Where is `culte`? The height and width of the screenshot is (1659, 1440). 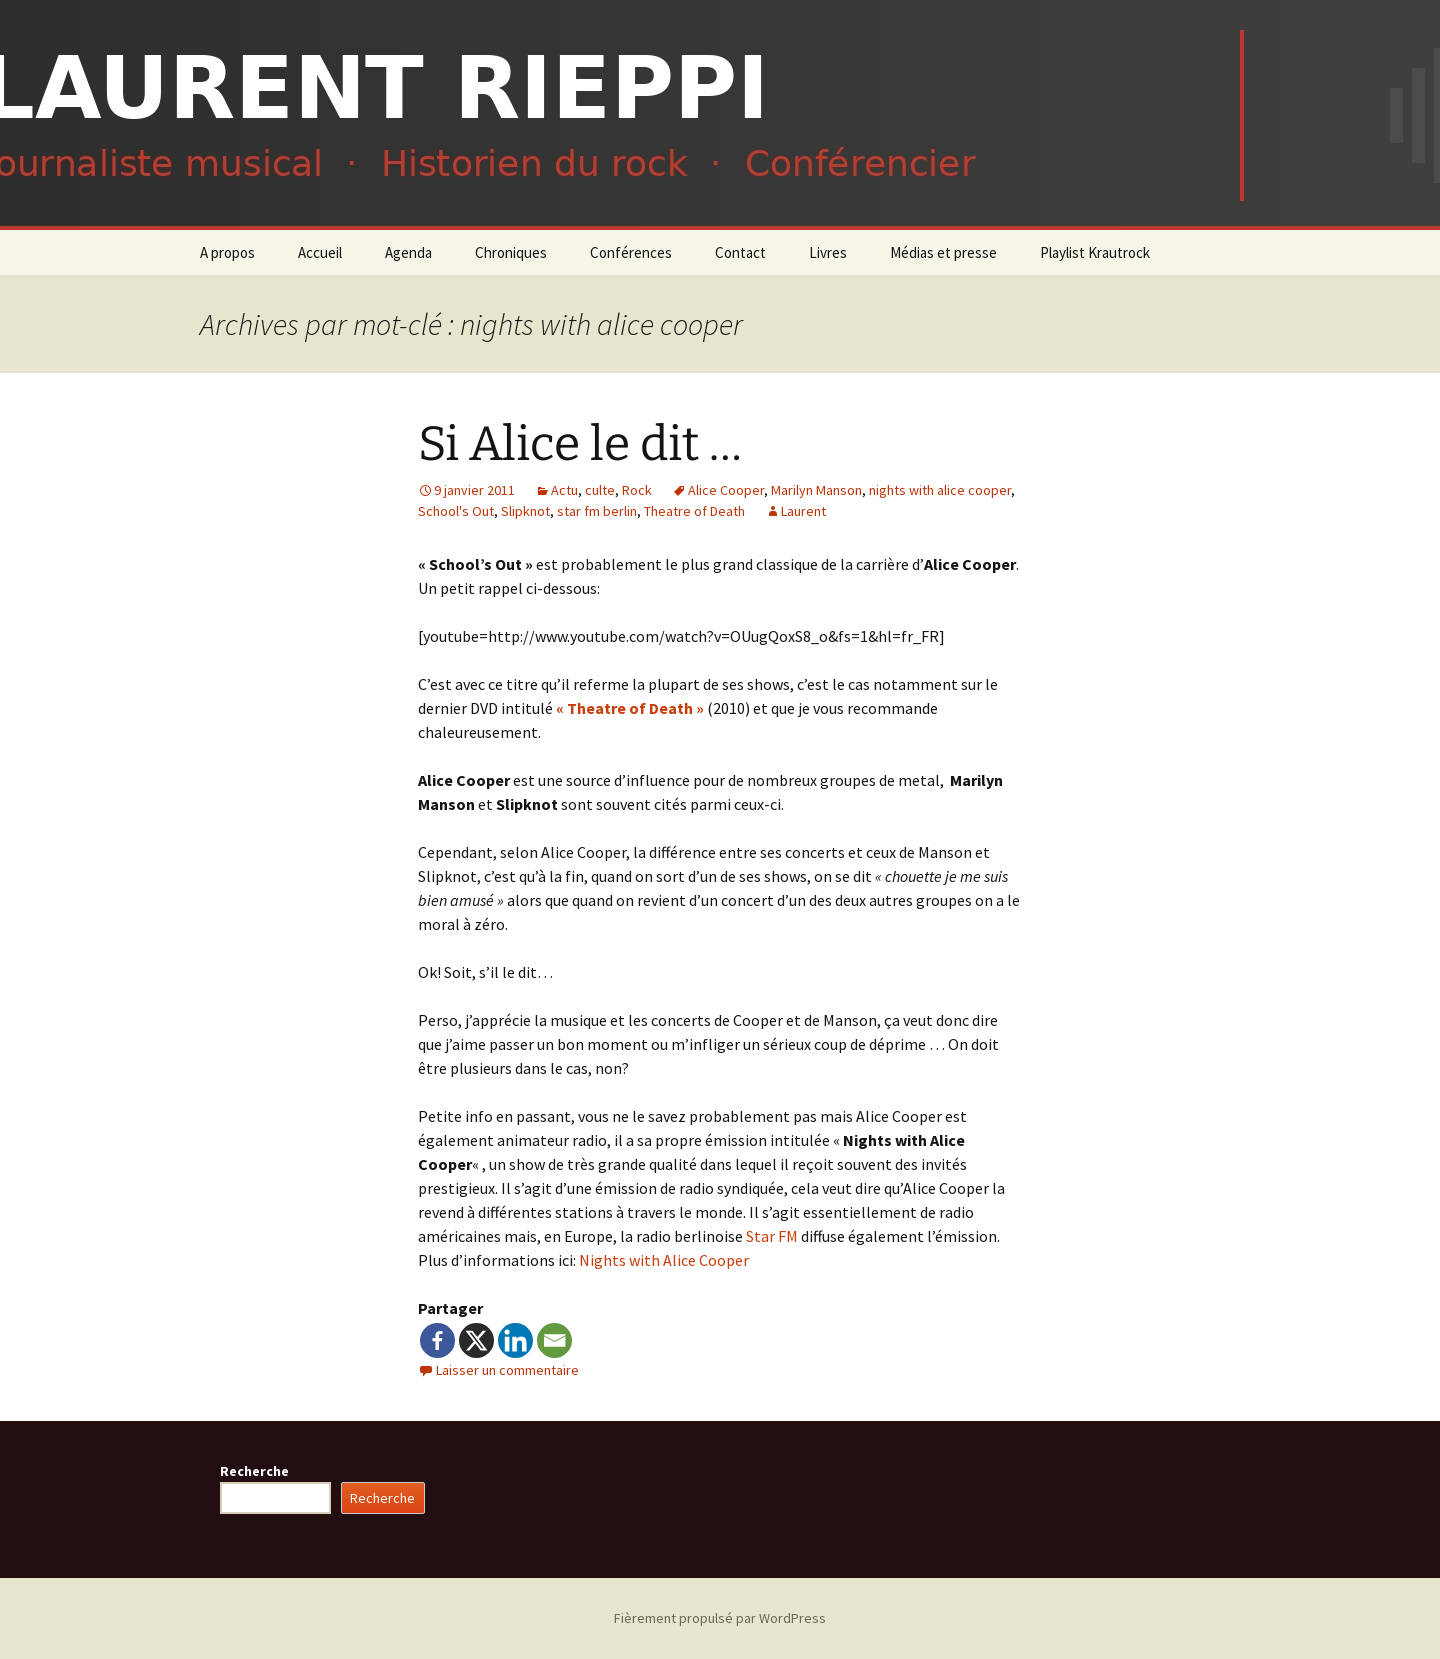 culte is located at coordinates (600, 490).